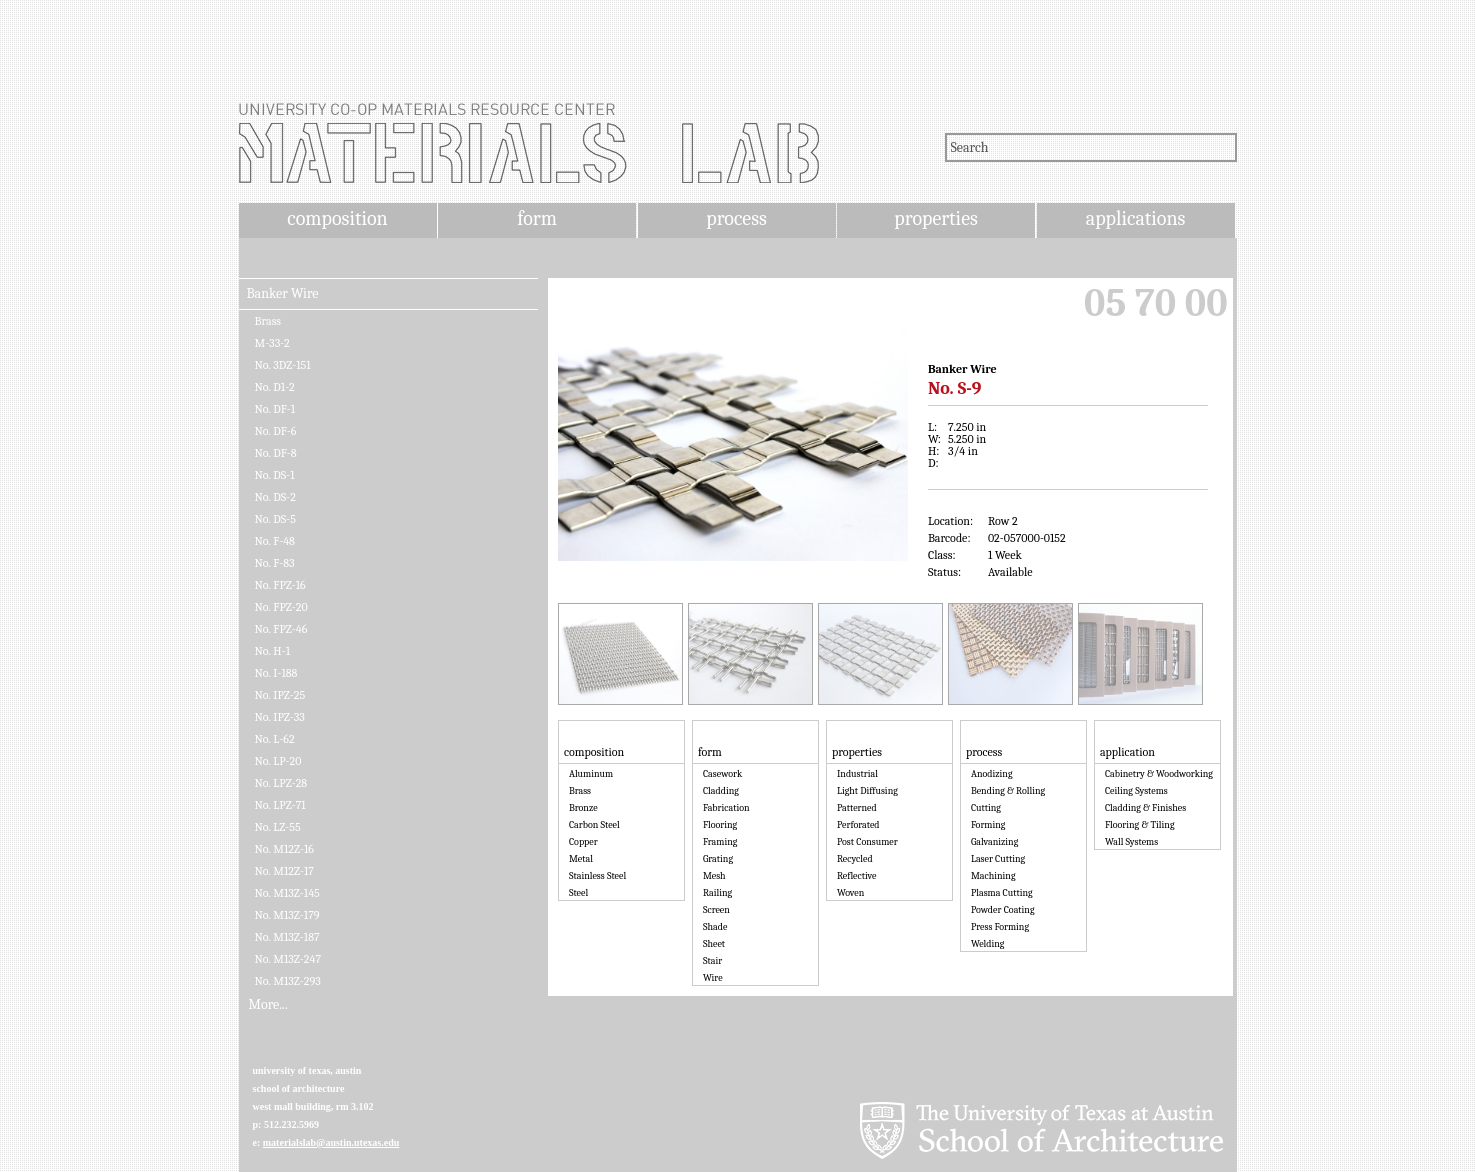 The image size is (1475, 1172). Describe the element at coordinates (287, 915) in the screenshot. I see `No. M13Z-179` at that location.